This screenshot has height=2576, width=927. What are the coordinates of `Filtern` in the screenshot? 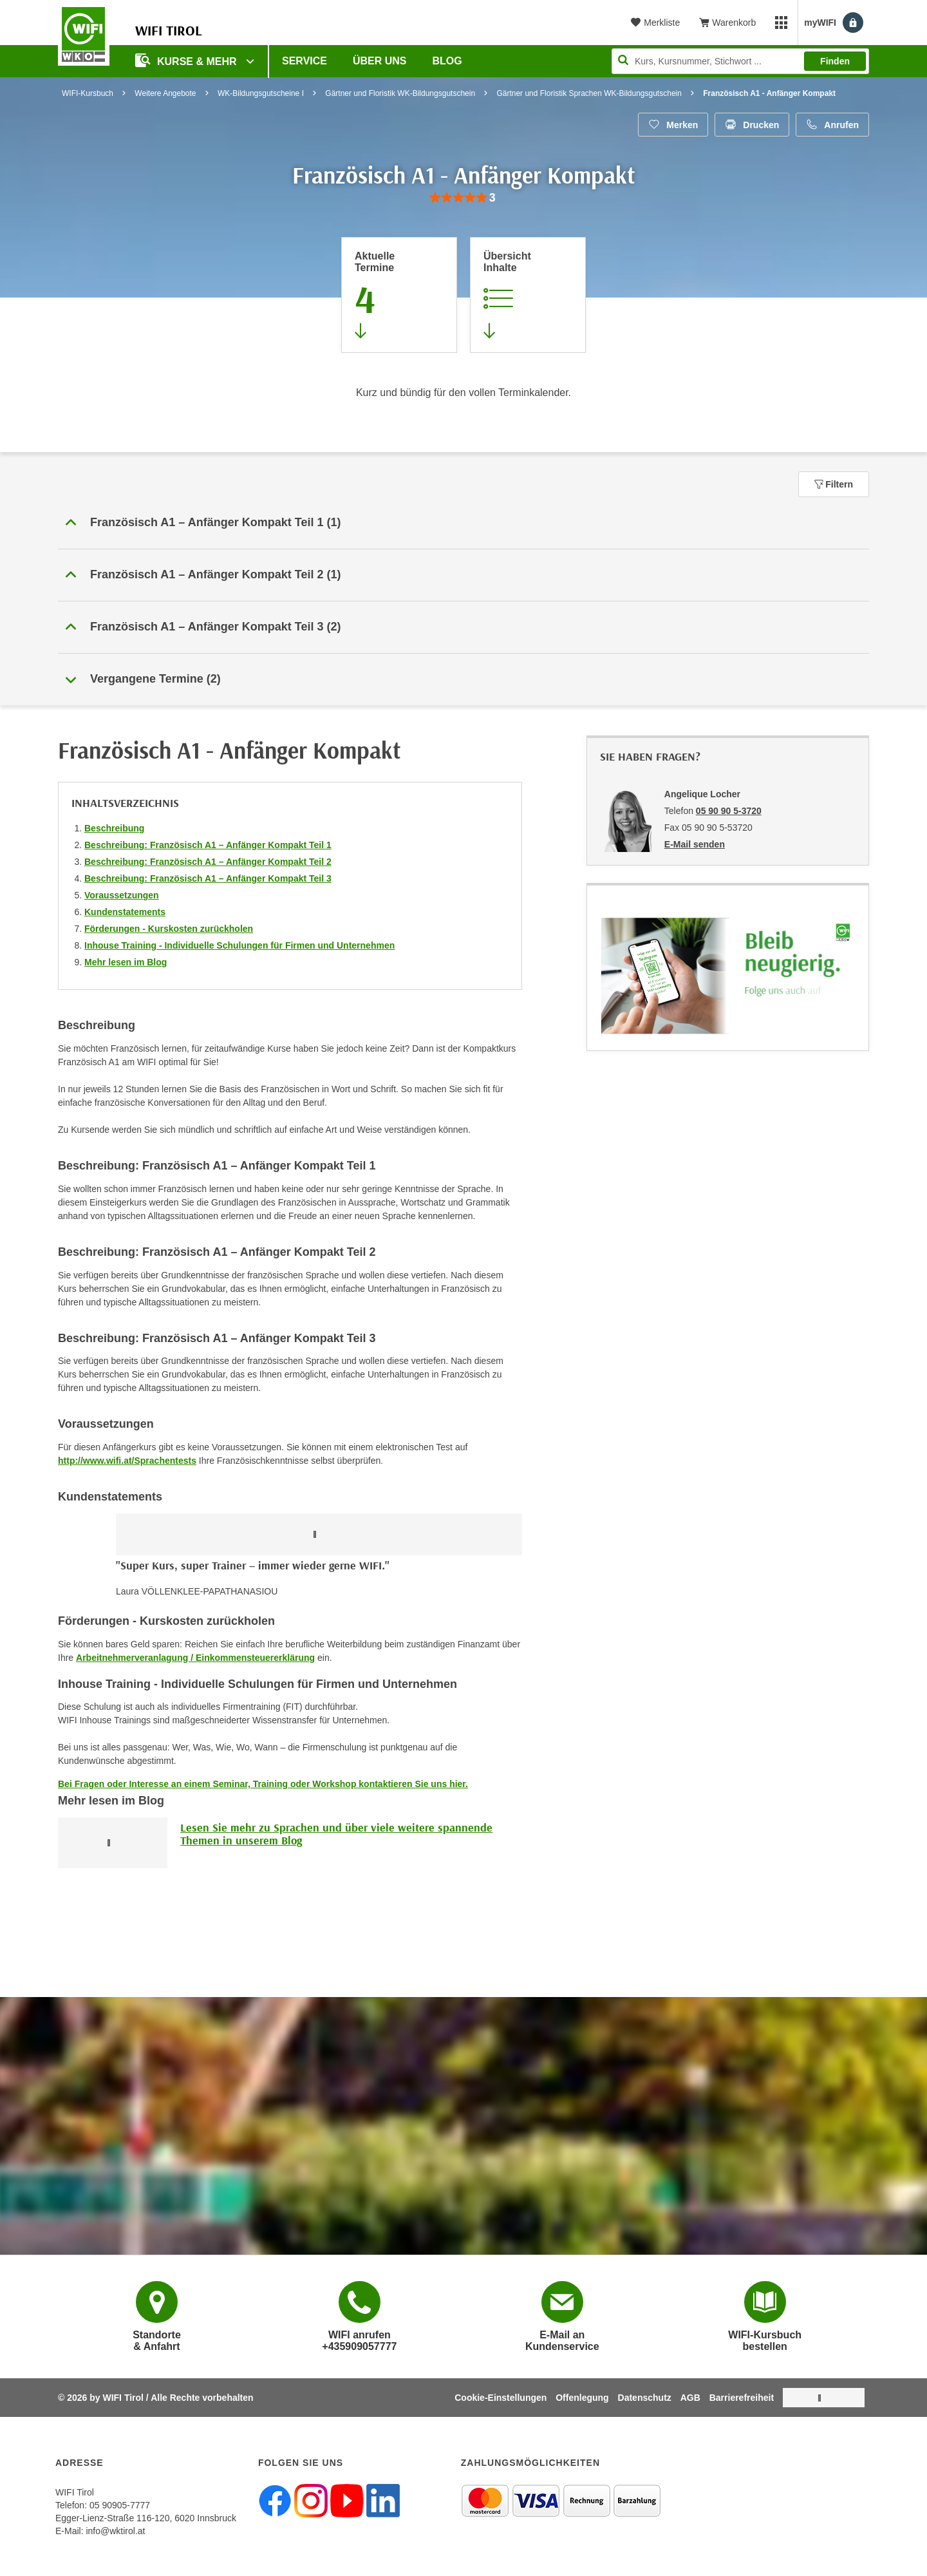 It's located at (833, 484).